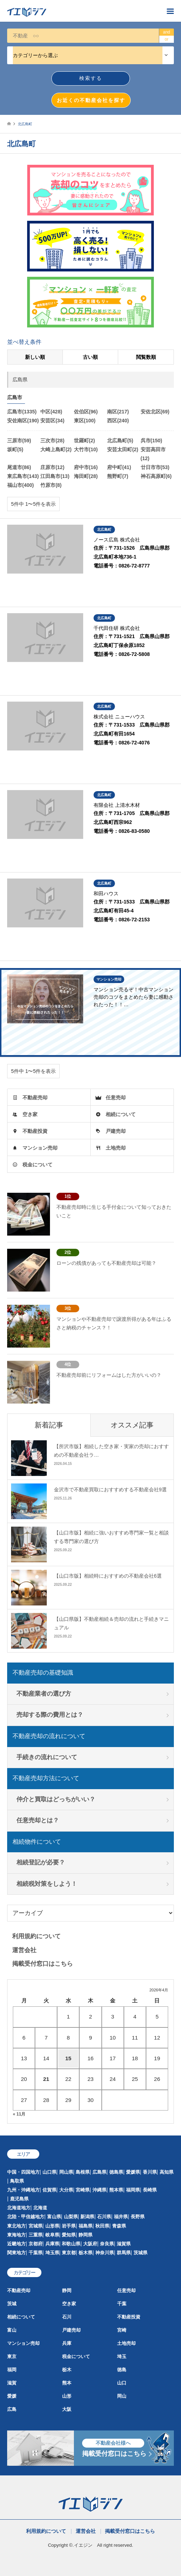 The height and width of the screenshot is (2576, 181). What do you see at coordinates (16, 2252) in the screenshot?
I see `関東地方` at bounding box center [16, 2252].